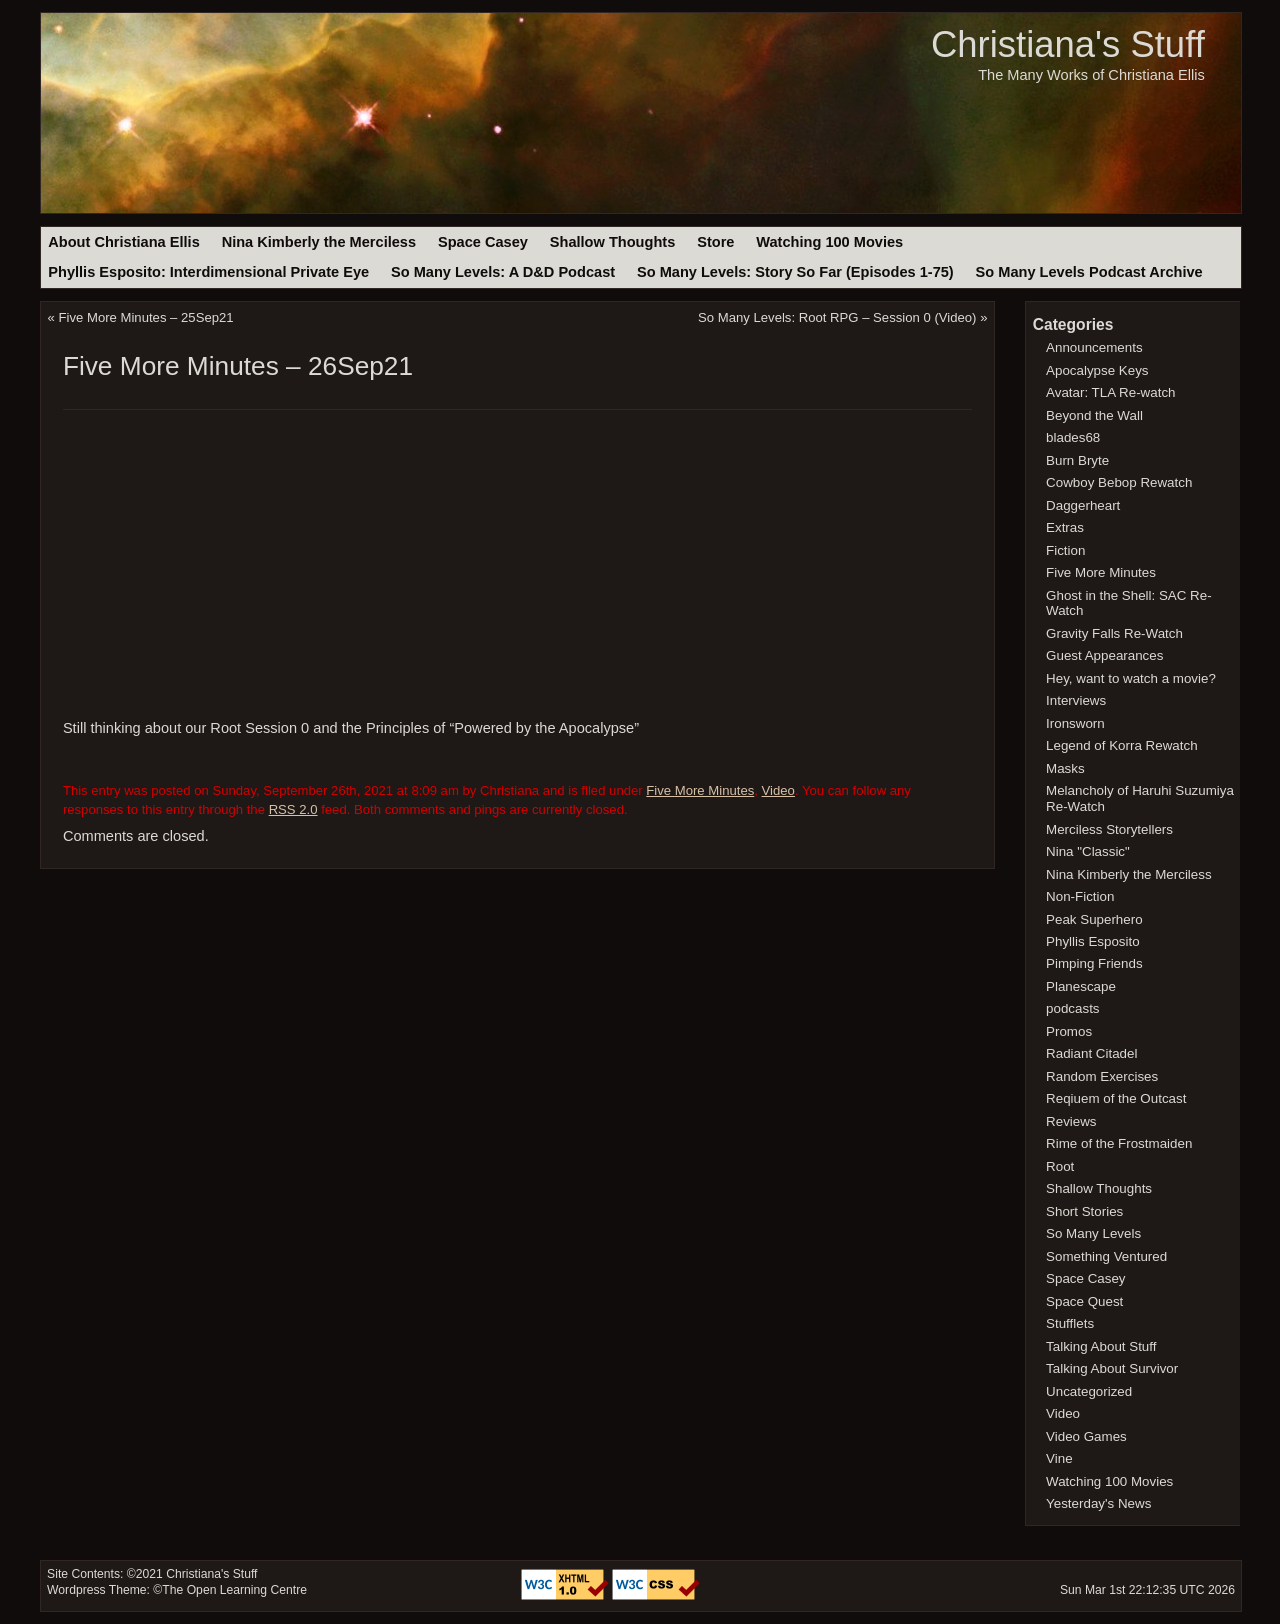 This screenshot has width=1280, height=1624. I want to click on So Many Levels Podcast Archive, so click(1089, 272).